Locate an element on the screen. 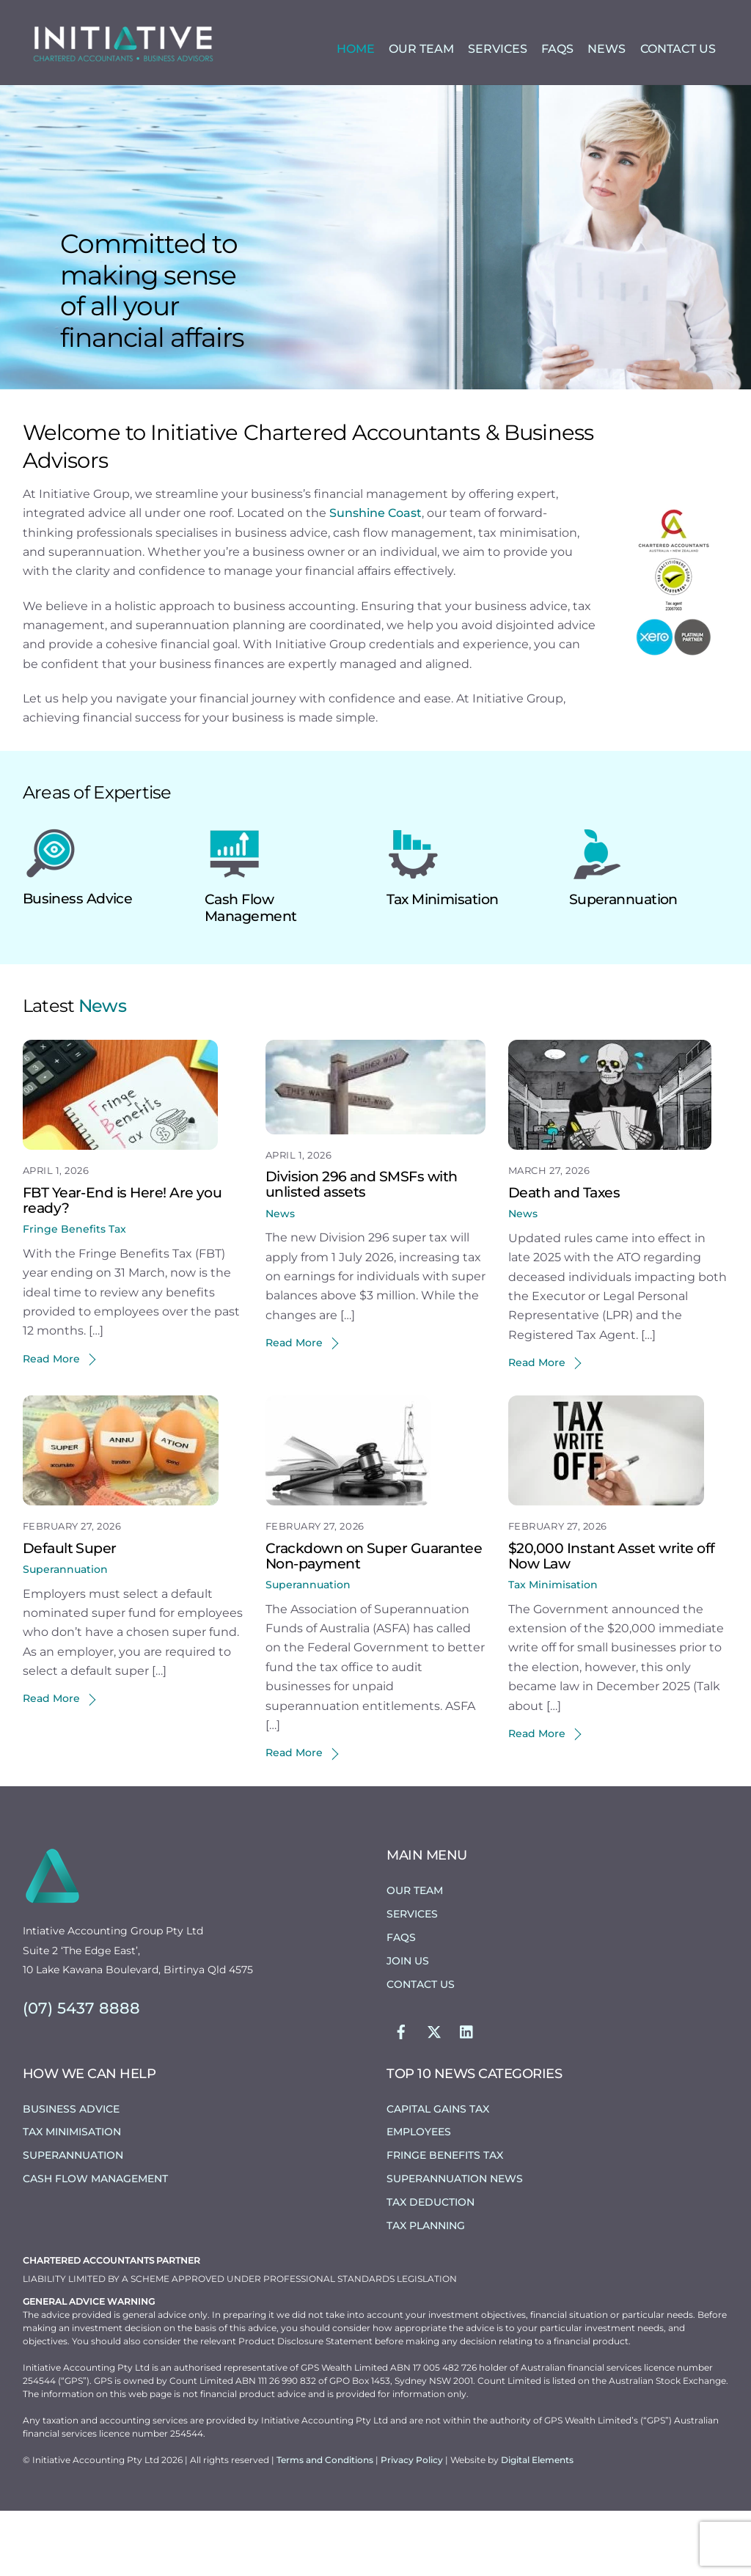 The height and width of the screenshot is (2576, 751). [twitter] is located at coordinates (434, 2095).